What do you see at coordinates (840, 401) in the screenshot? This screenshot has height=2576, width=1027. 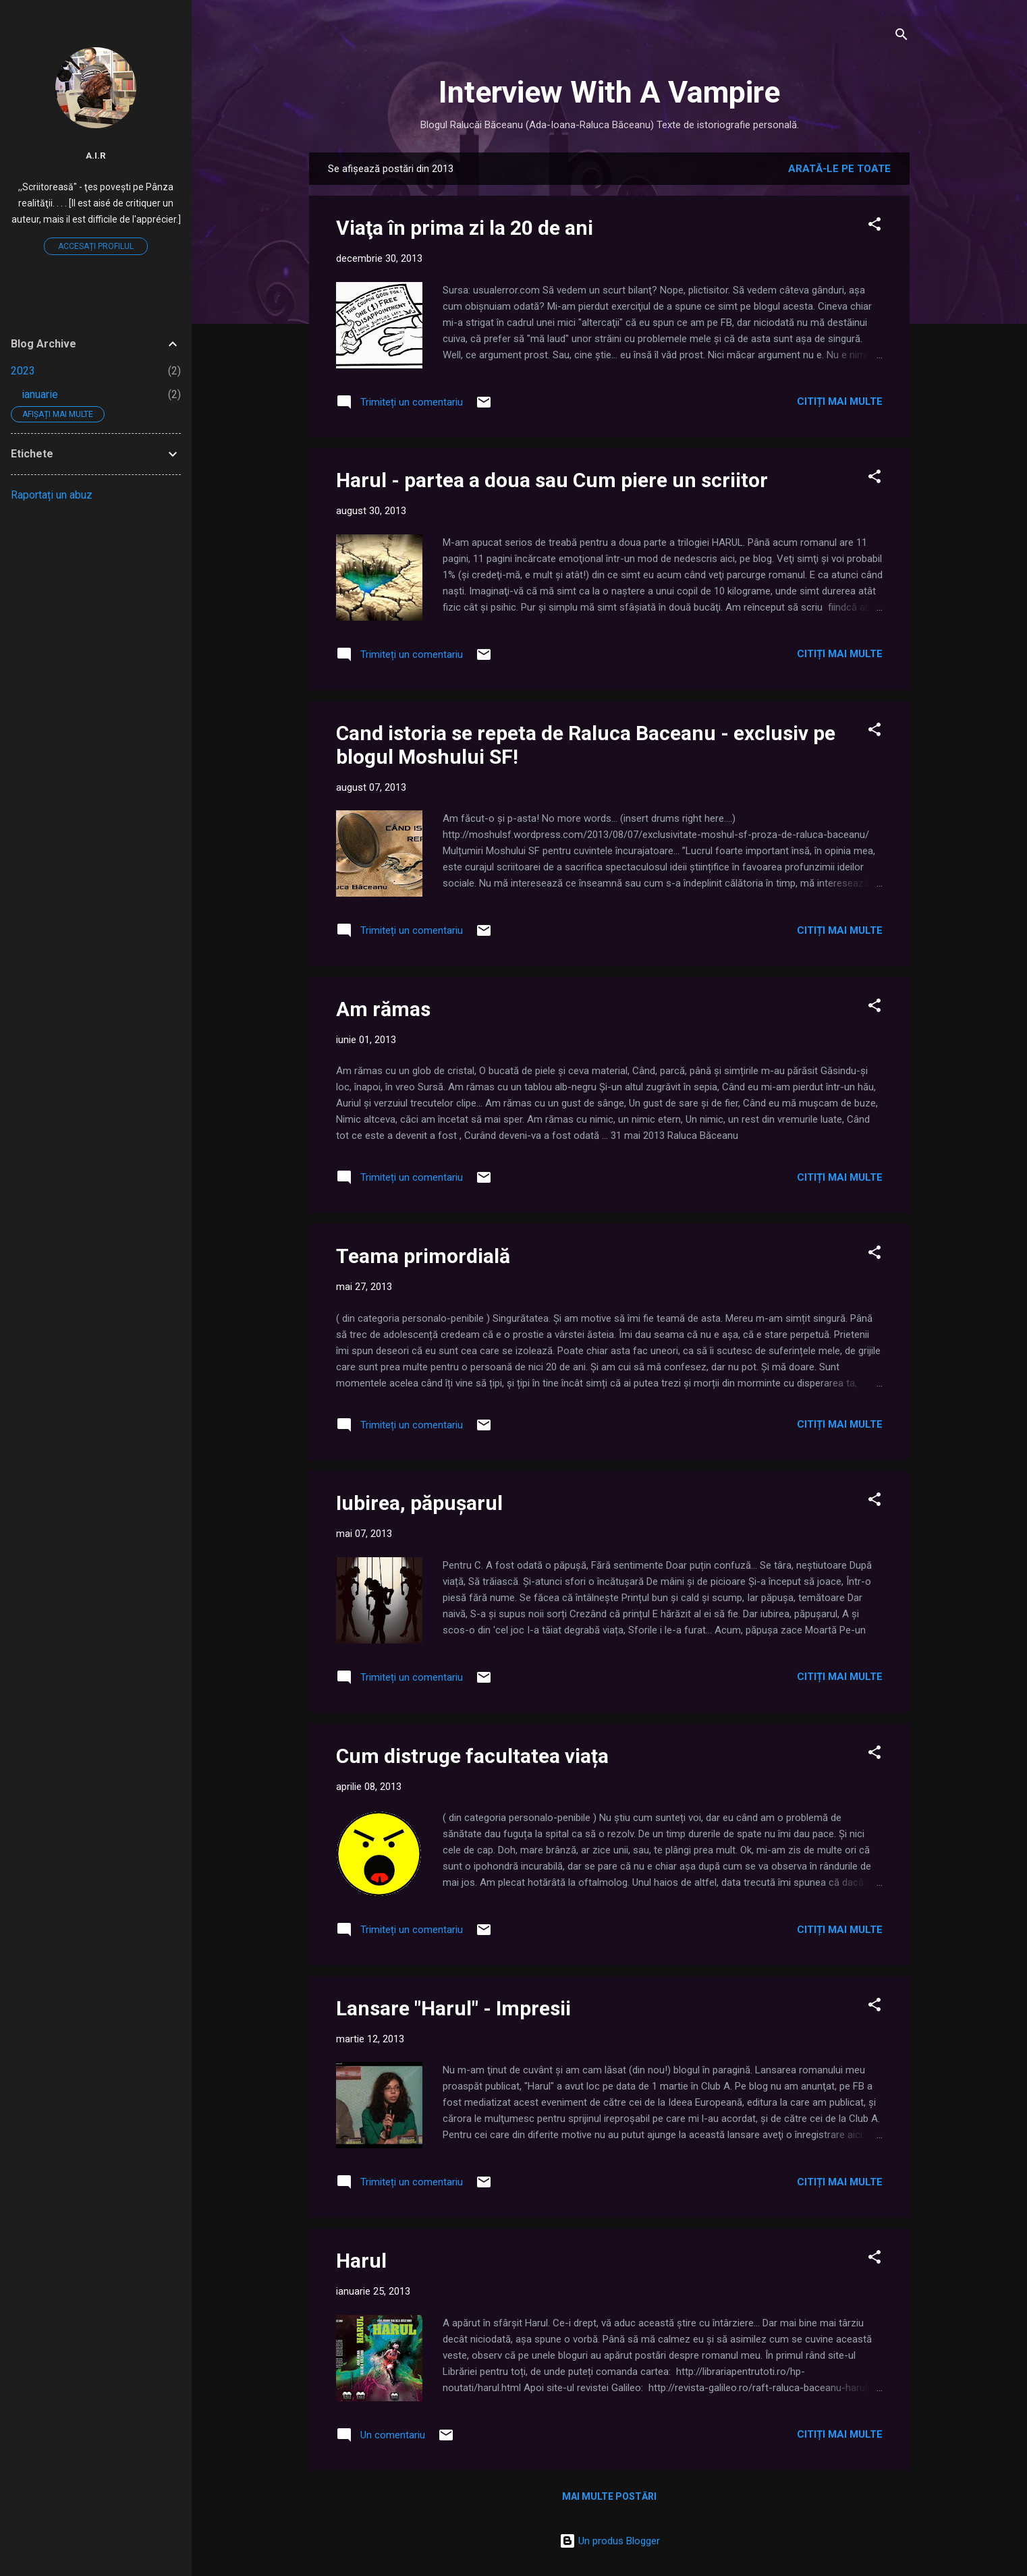 I see `Citiți mai multe` at bounding box center [840, 401].